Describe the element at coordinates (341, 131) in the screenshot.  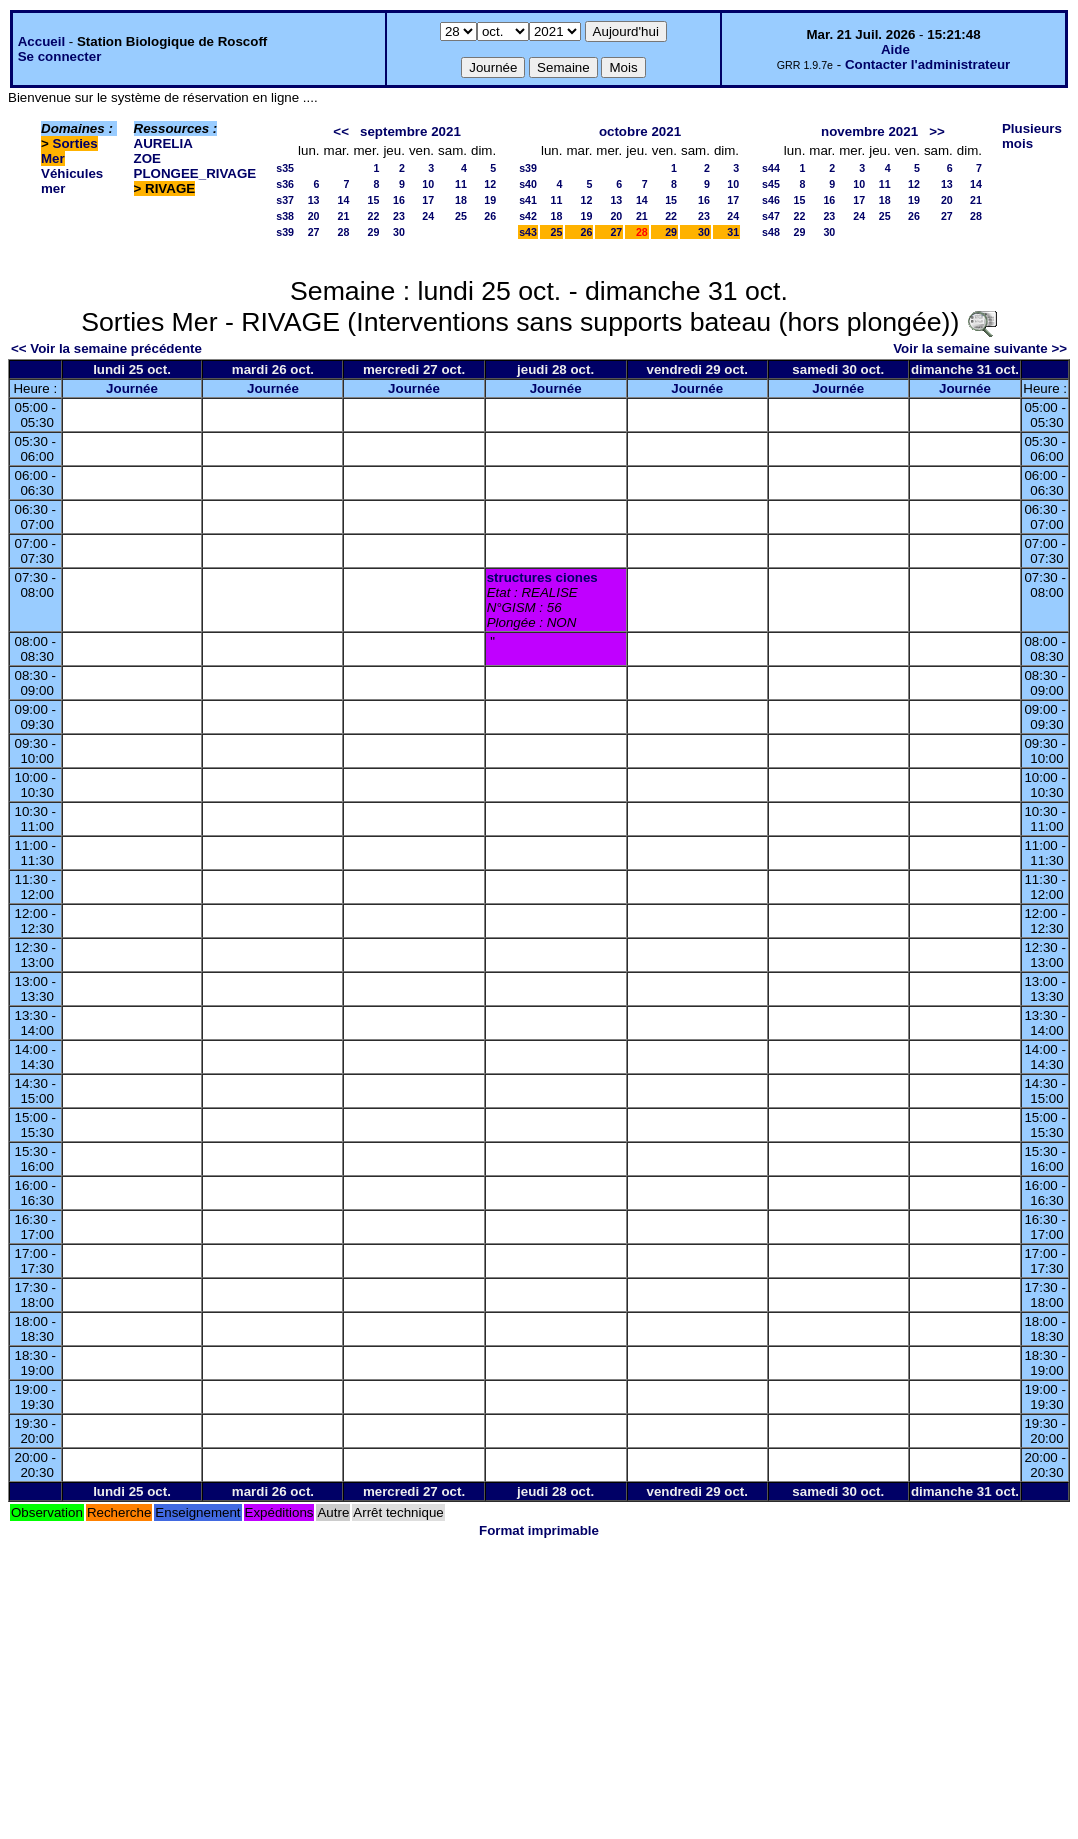
I see `<<` at that location.